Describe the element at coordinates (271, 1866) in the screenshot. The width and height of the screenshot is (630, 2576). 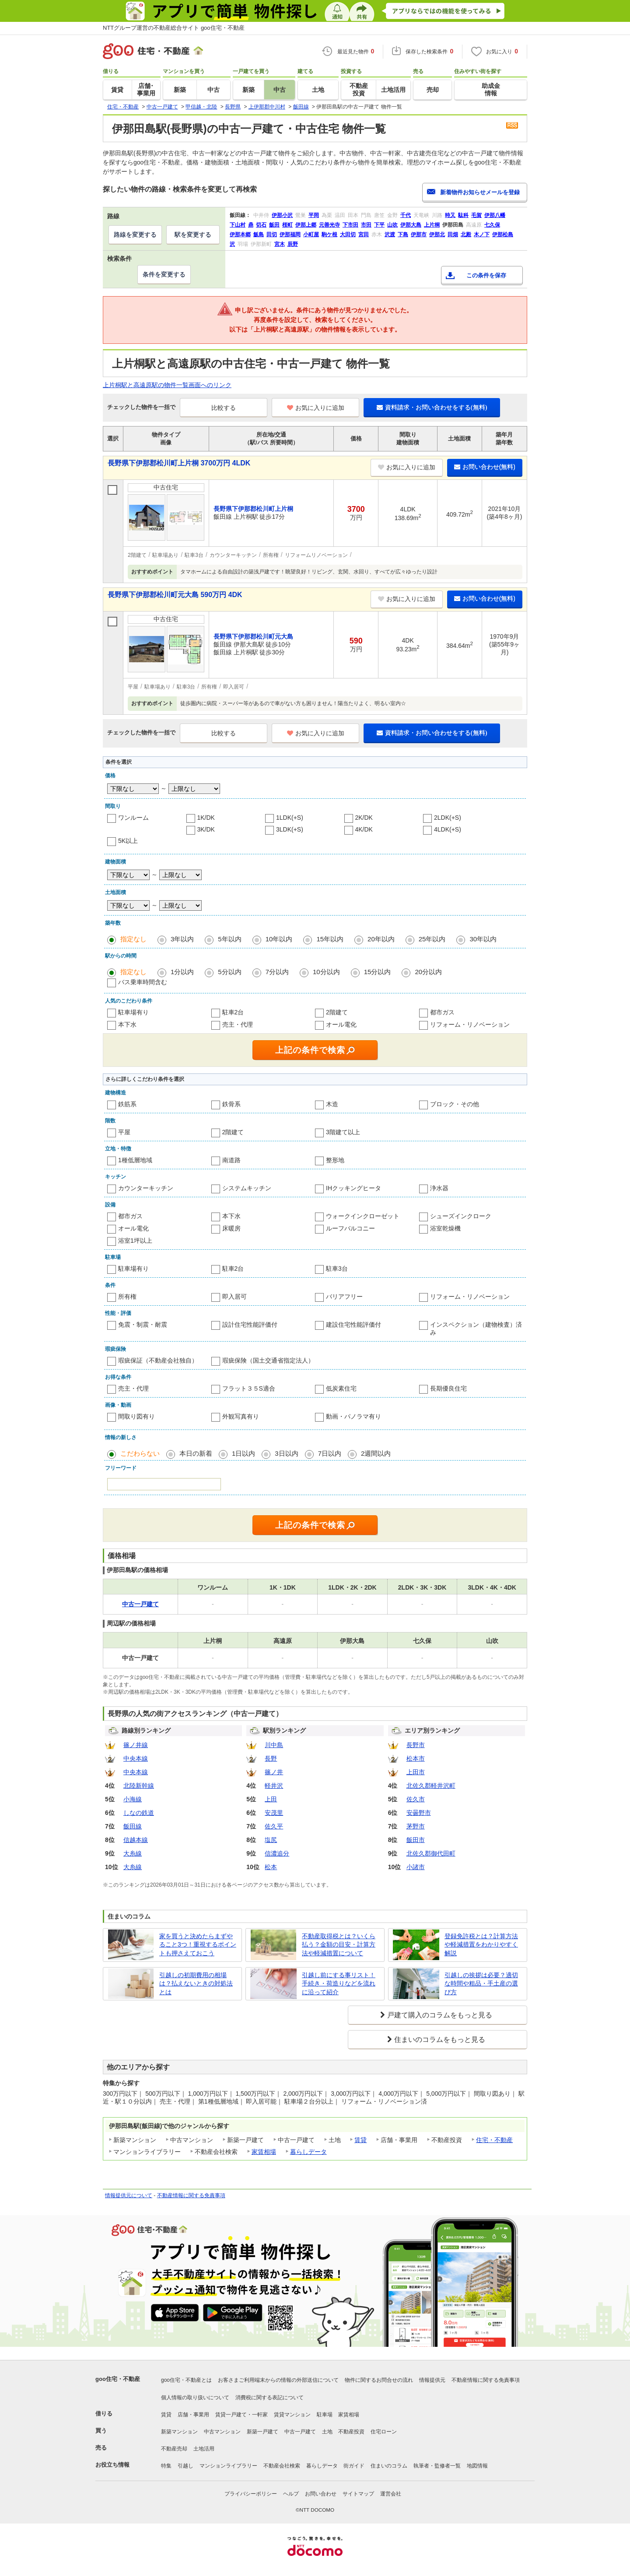
I see `松本` at that location.